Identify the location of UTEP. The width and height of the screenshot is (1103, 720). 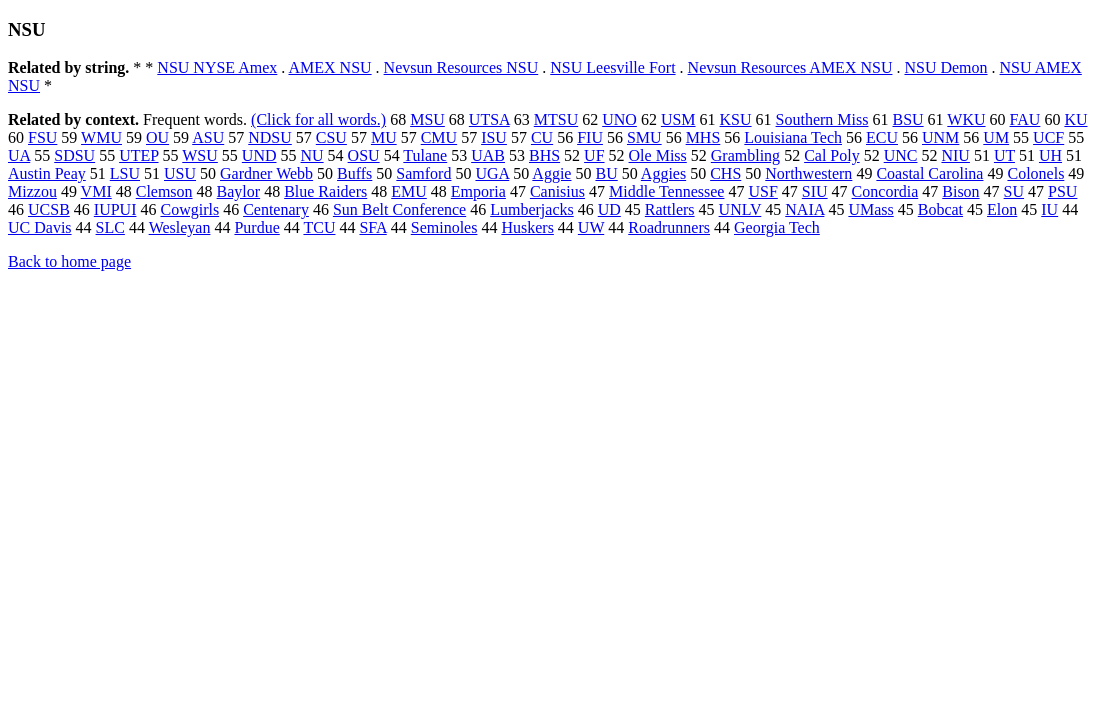
(138, 155).